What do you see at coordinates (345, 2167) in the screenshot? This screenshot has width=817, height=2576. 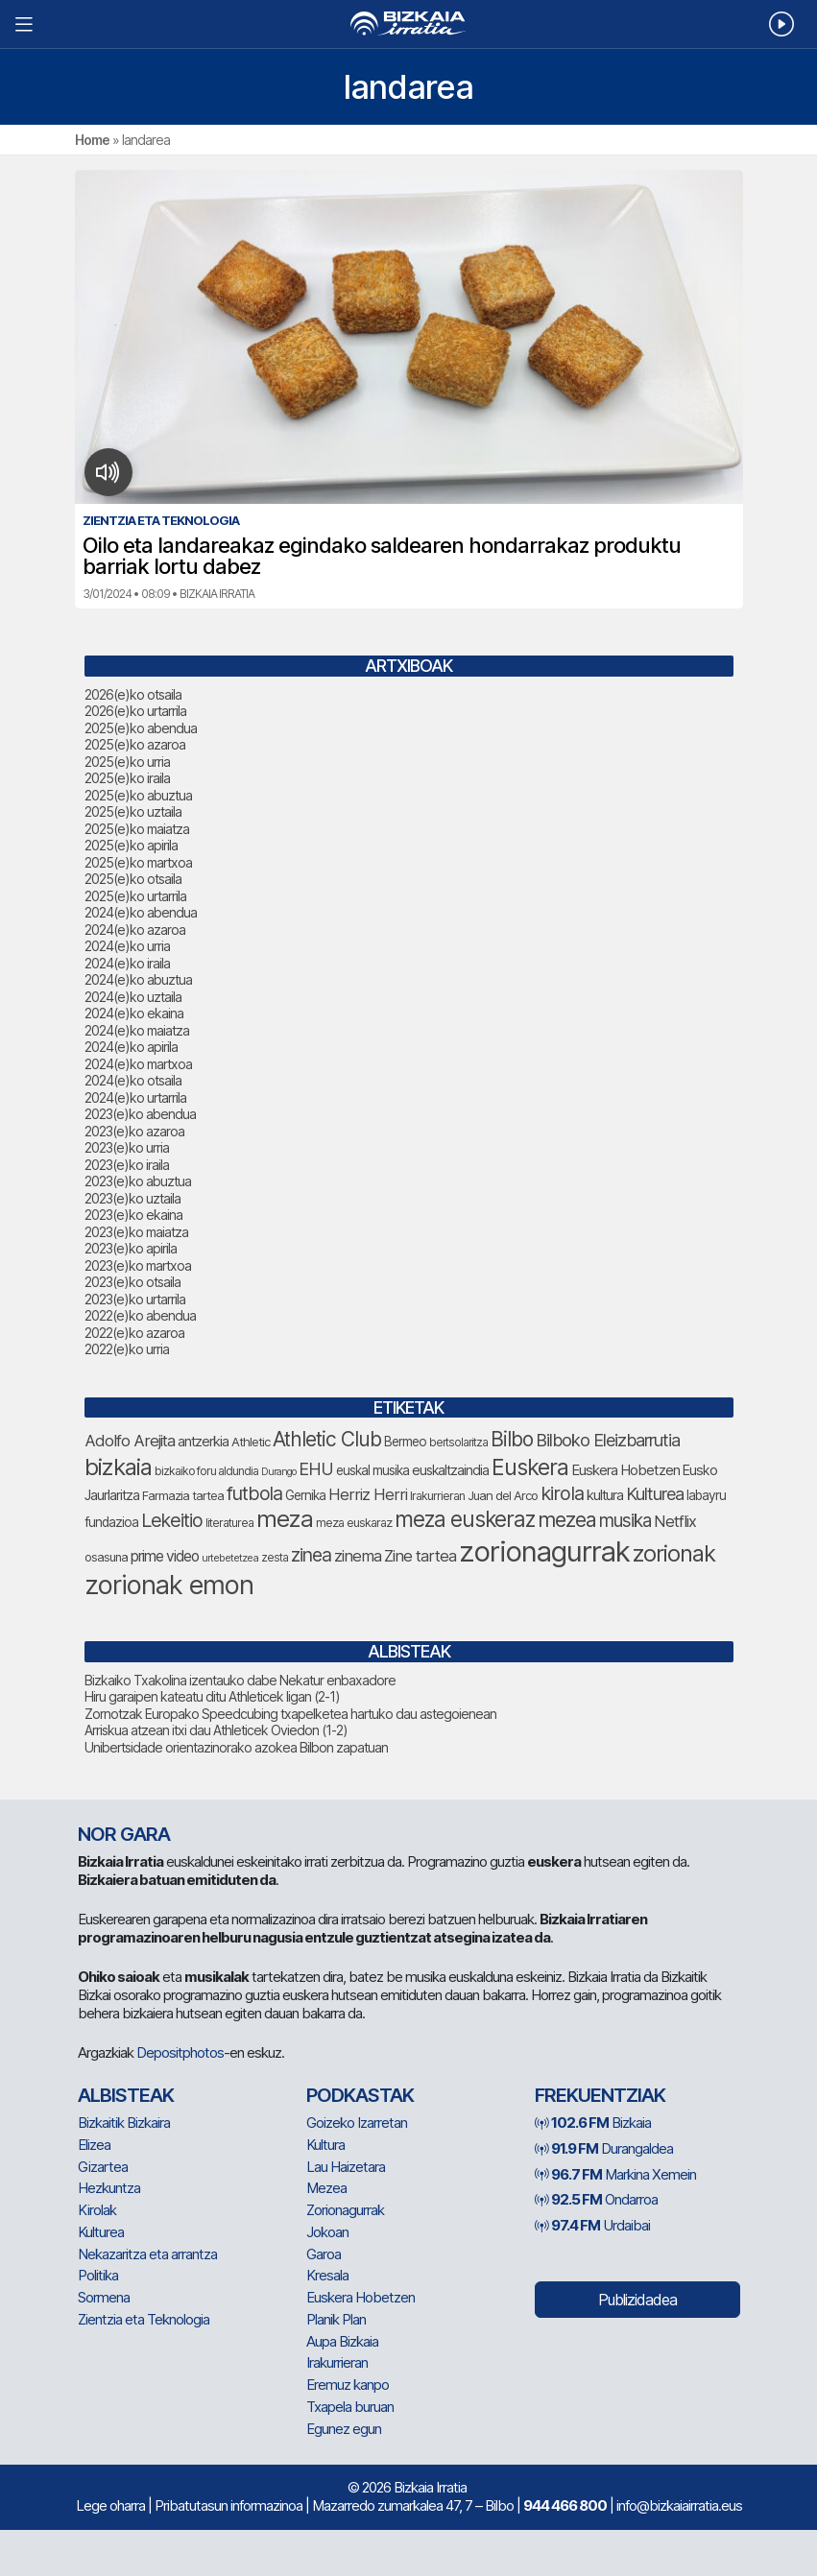 I see `Lau Haizetara` at bounding box center [345, 2167].